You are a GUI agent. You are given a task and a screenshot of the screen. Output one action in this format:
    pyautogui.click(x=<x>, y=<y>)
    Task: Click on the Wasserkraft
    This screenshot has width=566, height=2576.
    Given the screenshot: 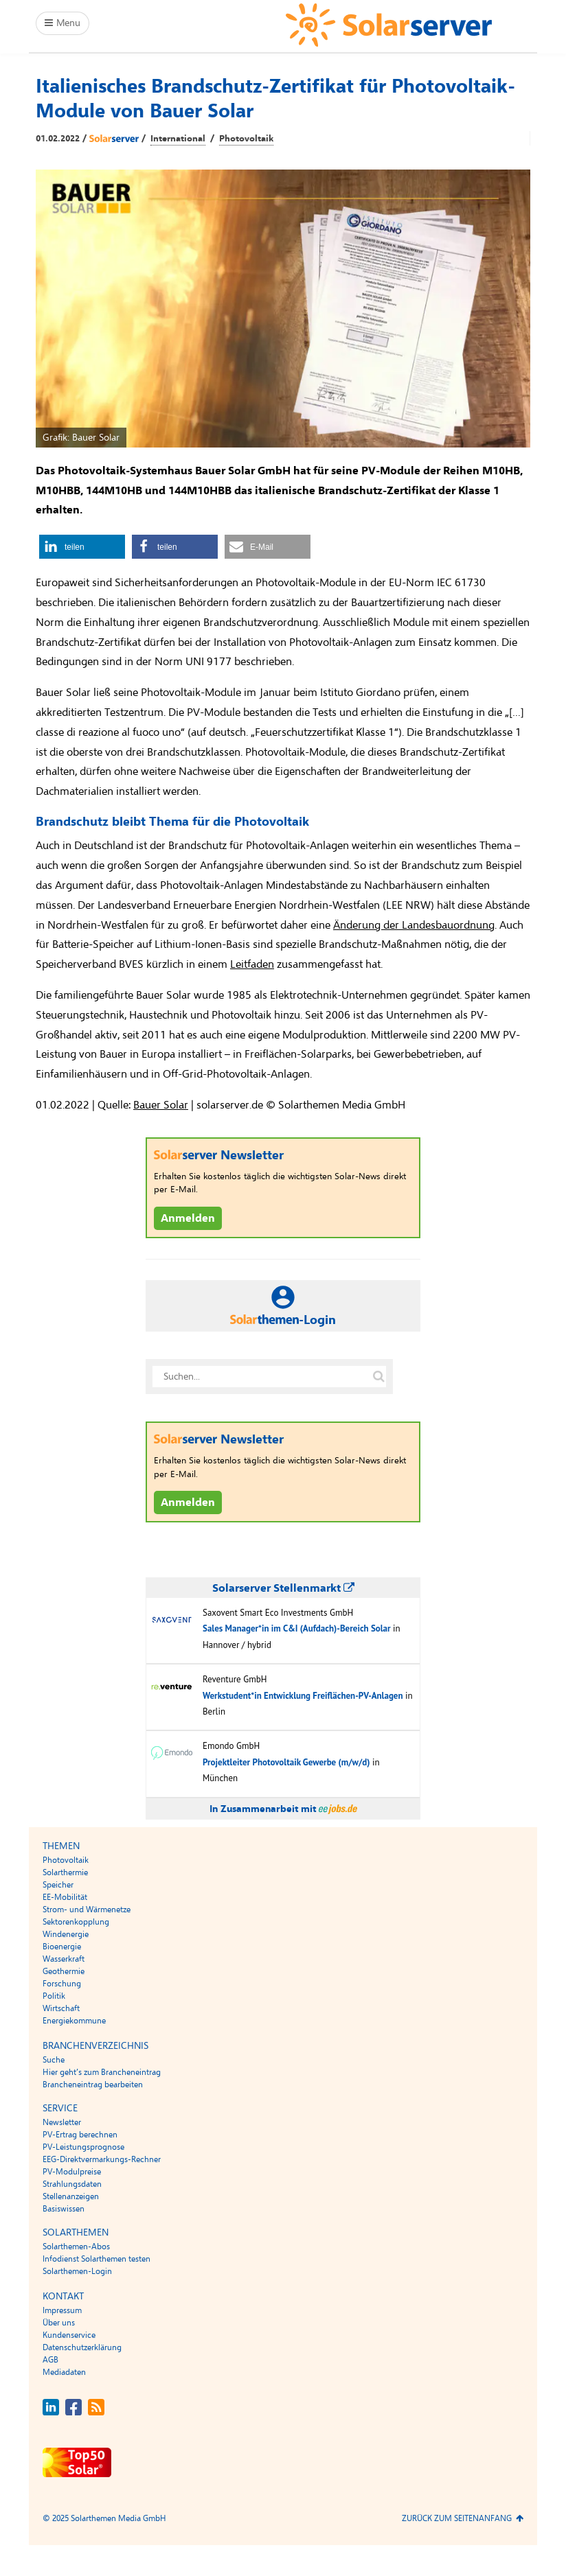 What is the action you would take?
    pyautogui.click(x=63, y=1958)
    